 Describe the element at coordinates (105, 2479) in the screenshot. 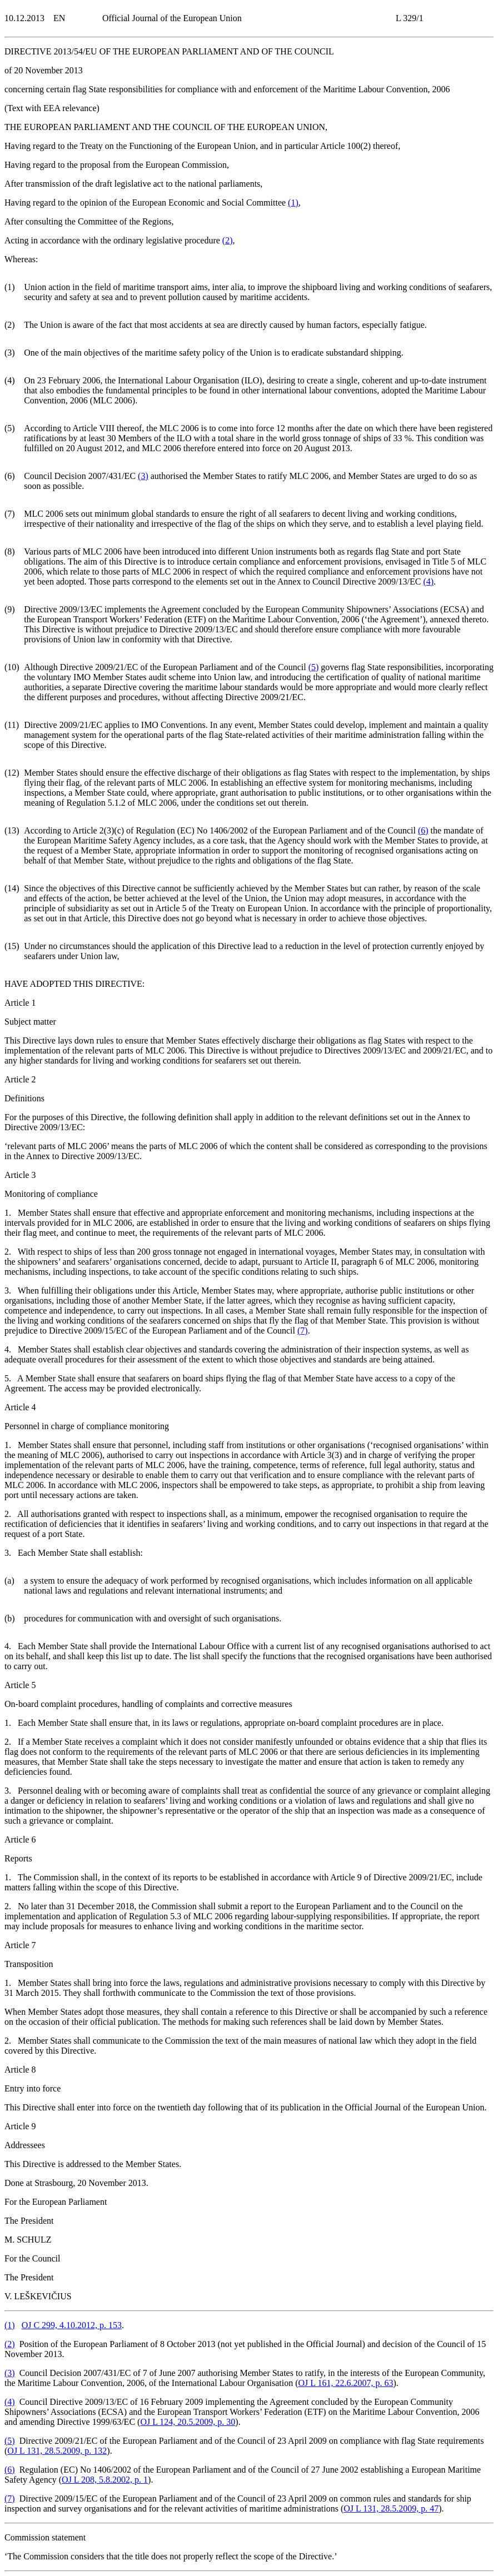

I see `OJ L 208, 5.8.2002, p. 1` at that location.